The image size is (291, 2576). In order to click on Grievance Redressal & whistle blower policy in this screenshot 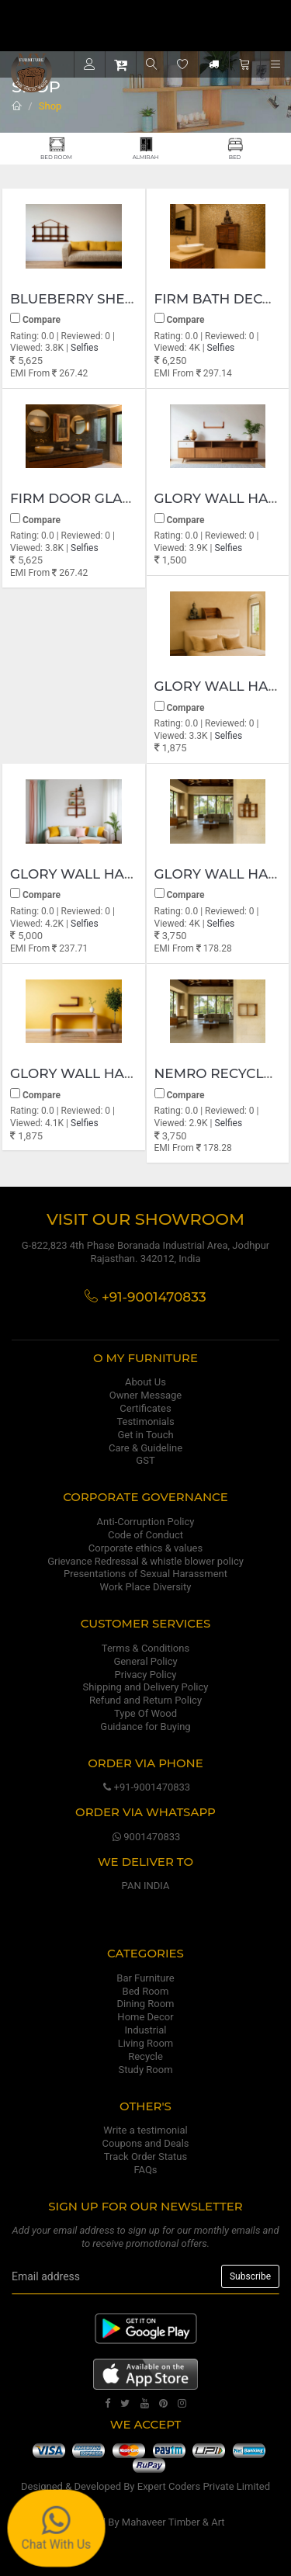, I will do `click(145, 1561)`.